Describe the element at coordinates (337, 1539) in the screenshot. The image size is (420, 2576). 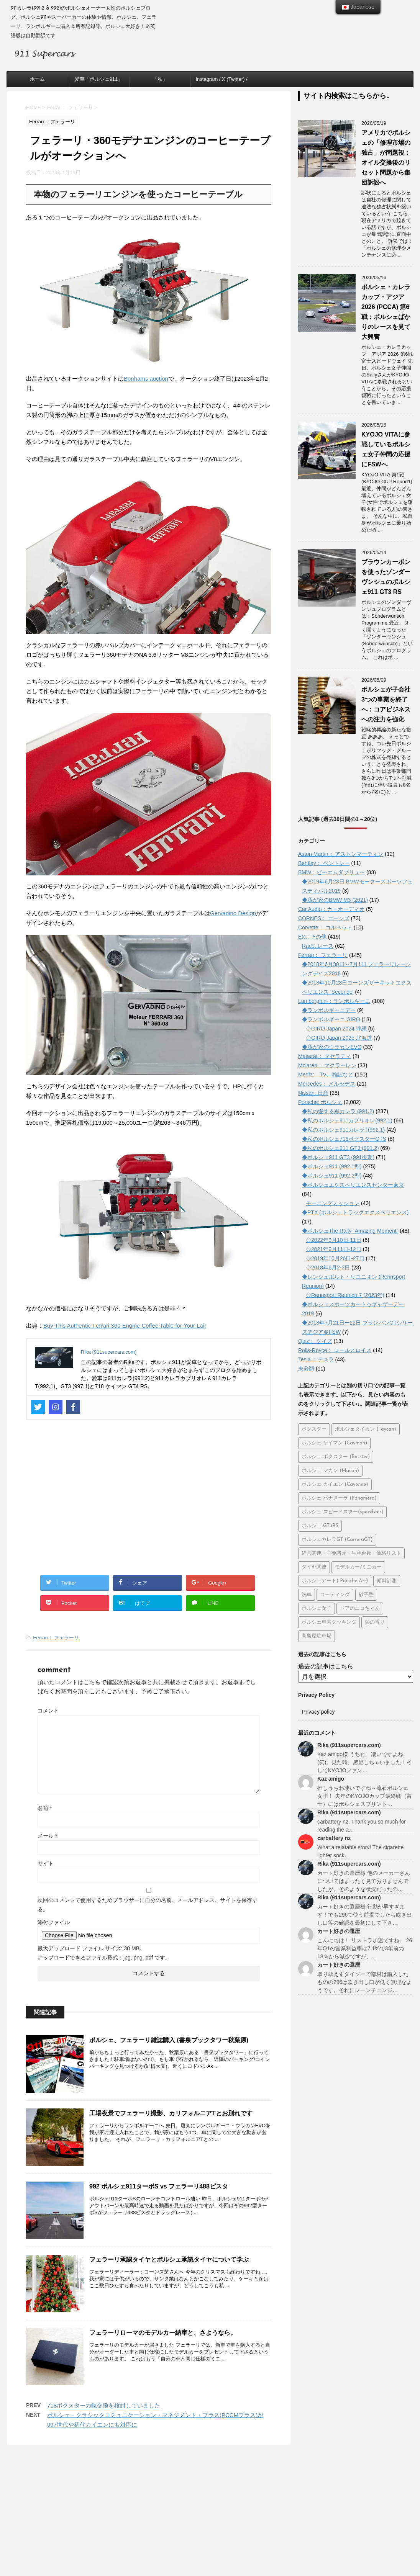
I see `ポルシェカレラGT (CarreraGT) [ポルシェカレラGT (CarreraGT) (23個の項目)]` at that location.